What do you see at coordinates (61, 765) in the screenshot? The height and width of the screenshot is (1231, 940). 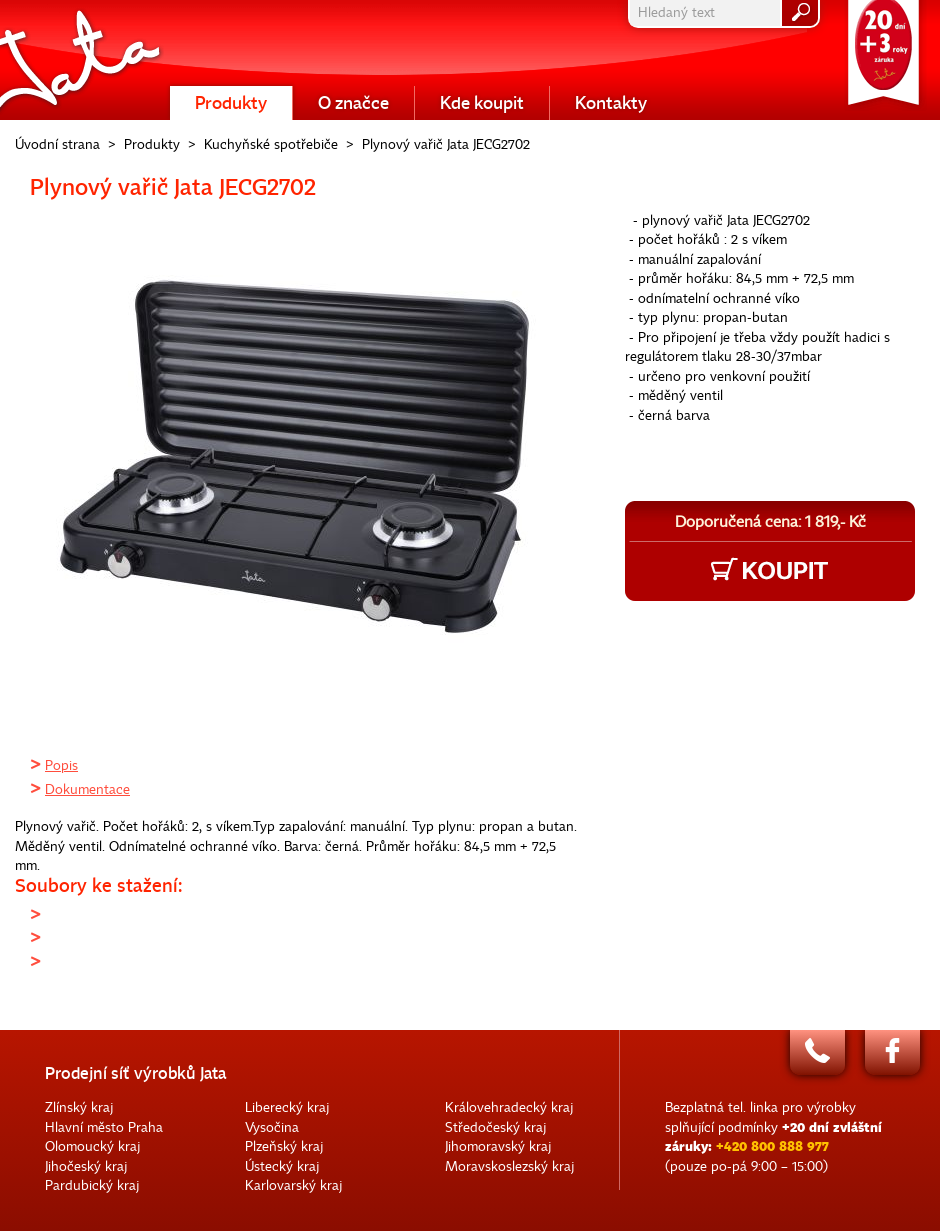 I see `Popis` at bounding box center [61, 765].